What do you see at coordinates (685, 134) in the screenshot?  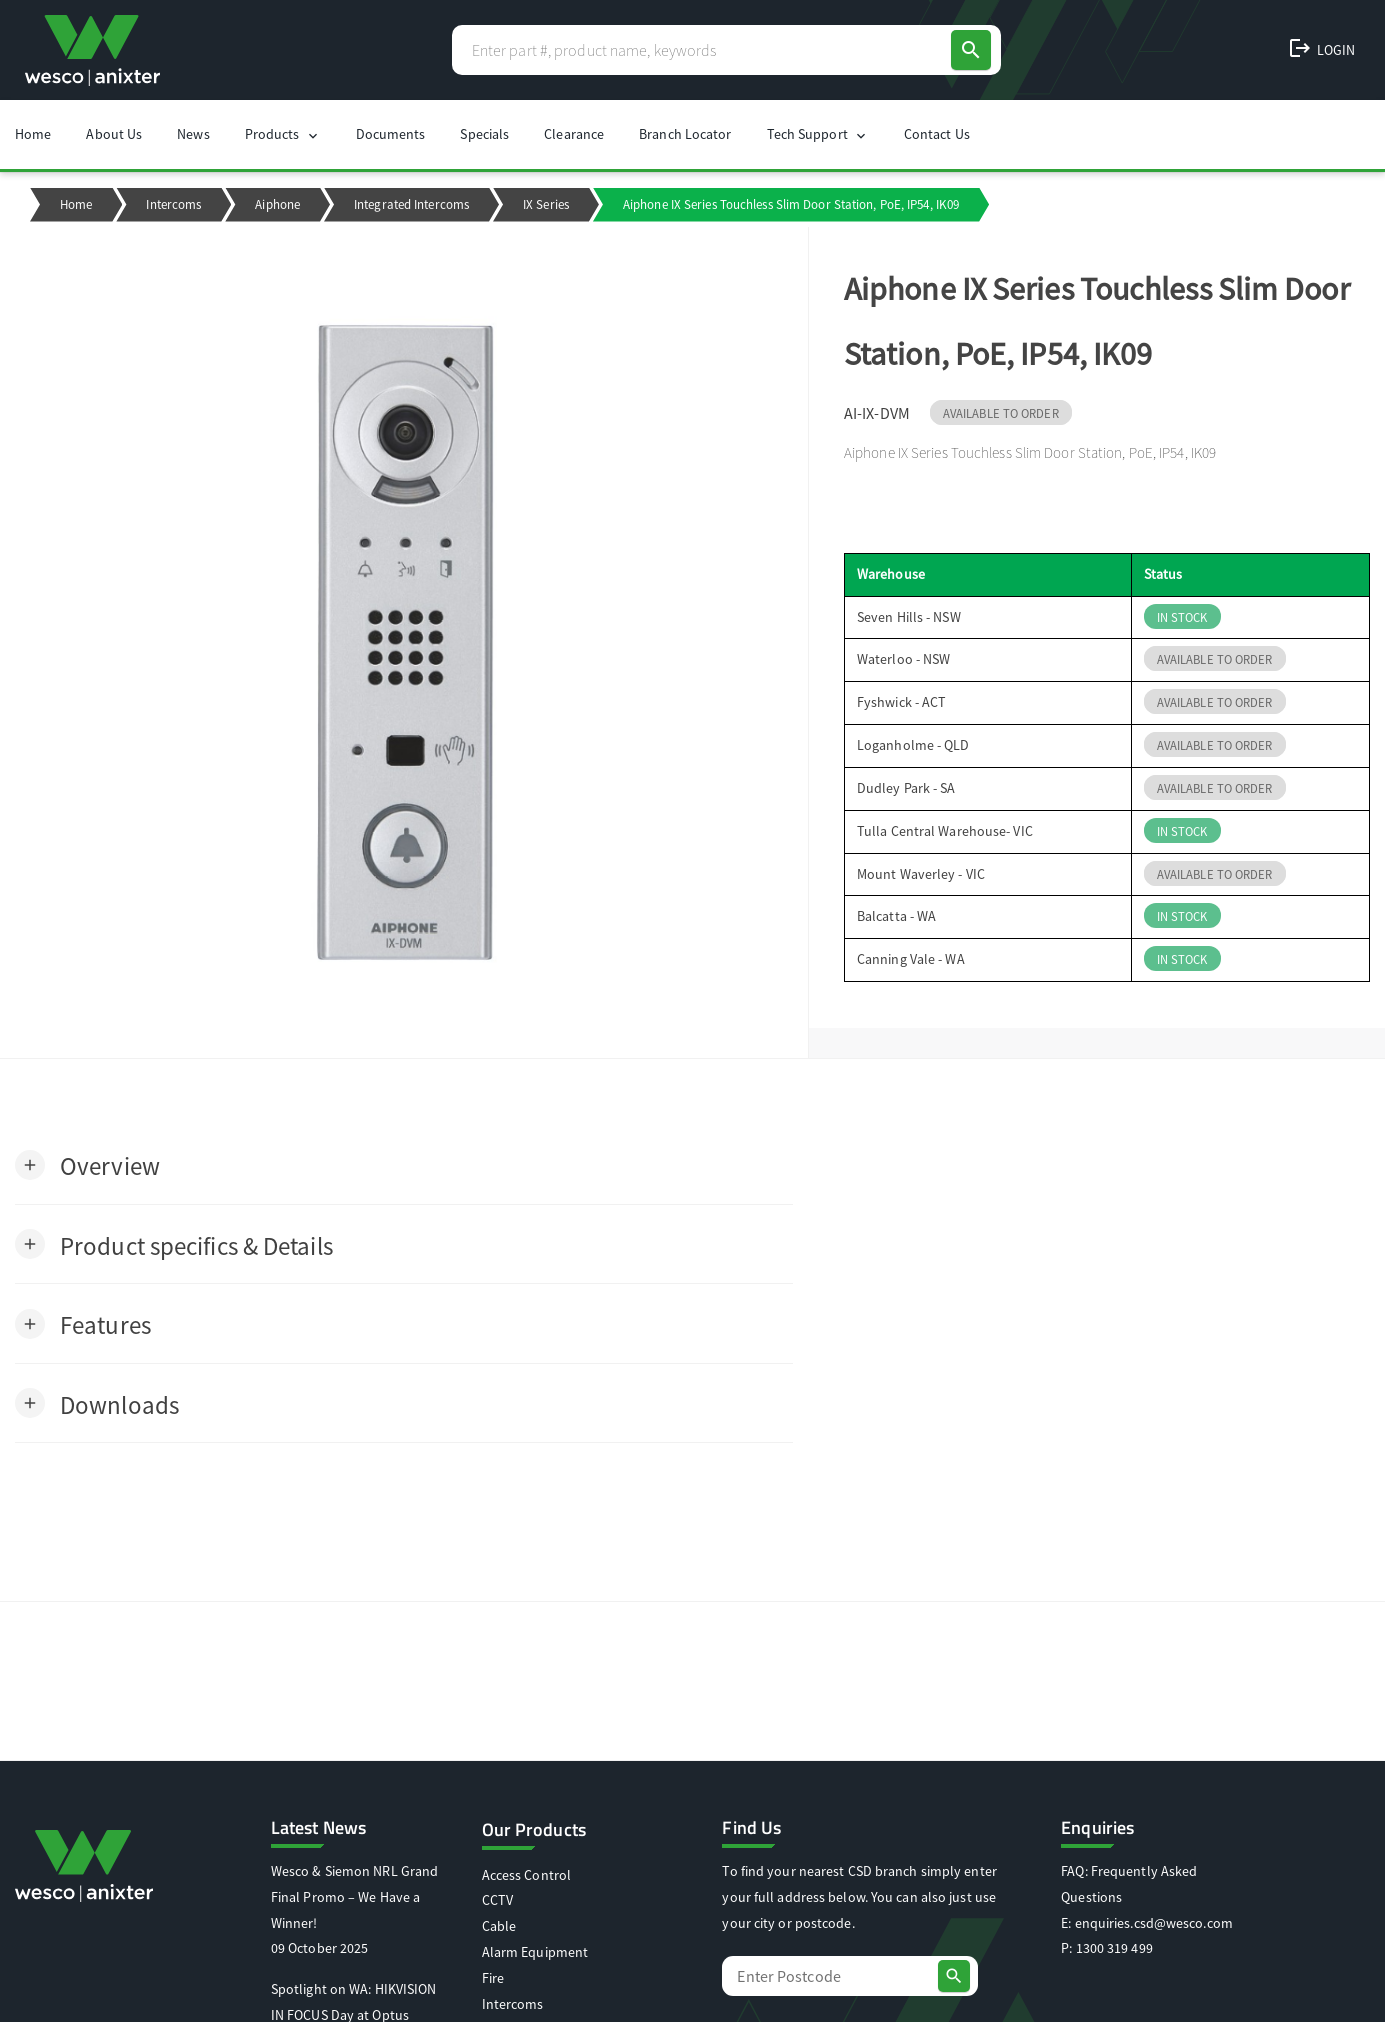 I see `Branch Locator` at bounding box center [685, 134].